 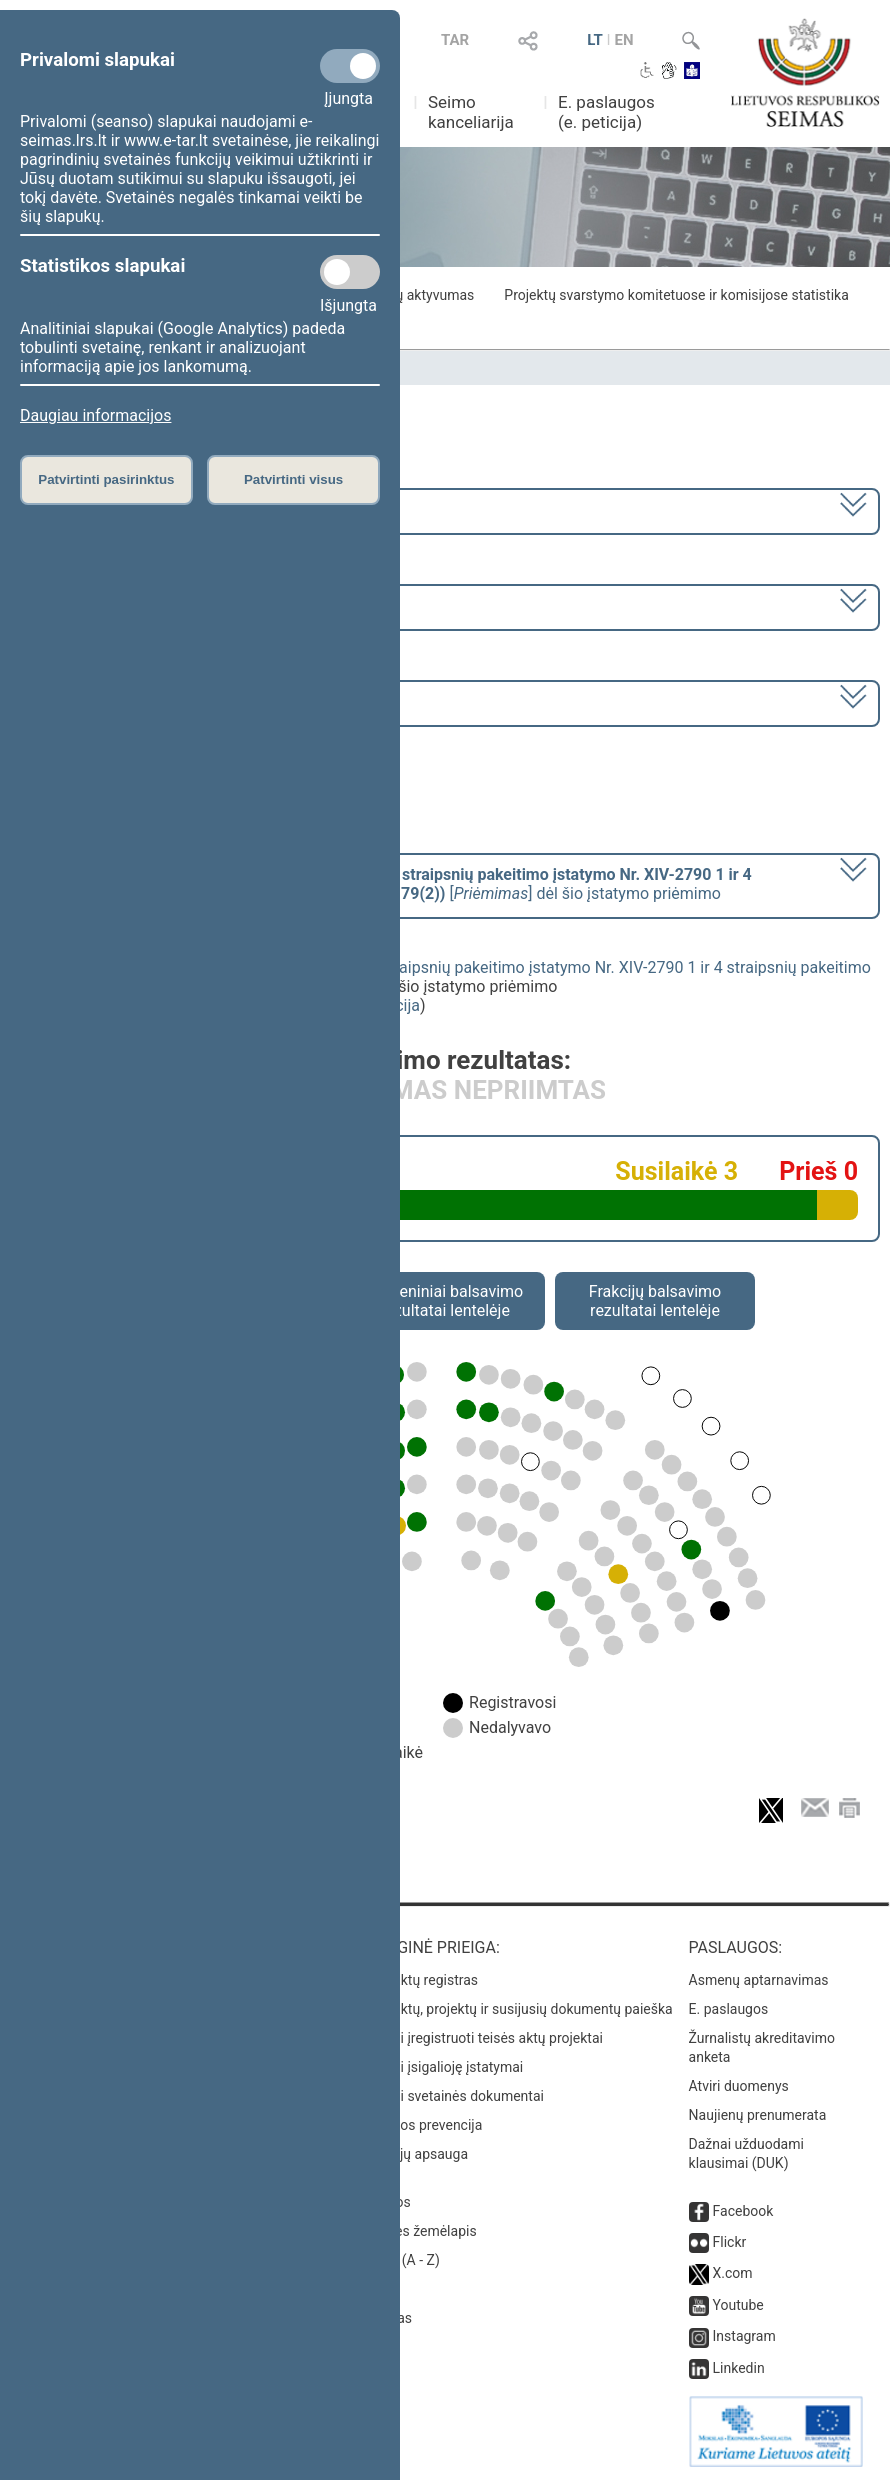 I want to click on X.com, so click(x=733, y=2273).